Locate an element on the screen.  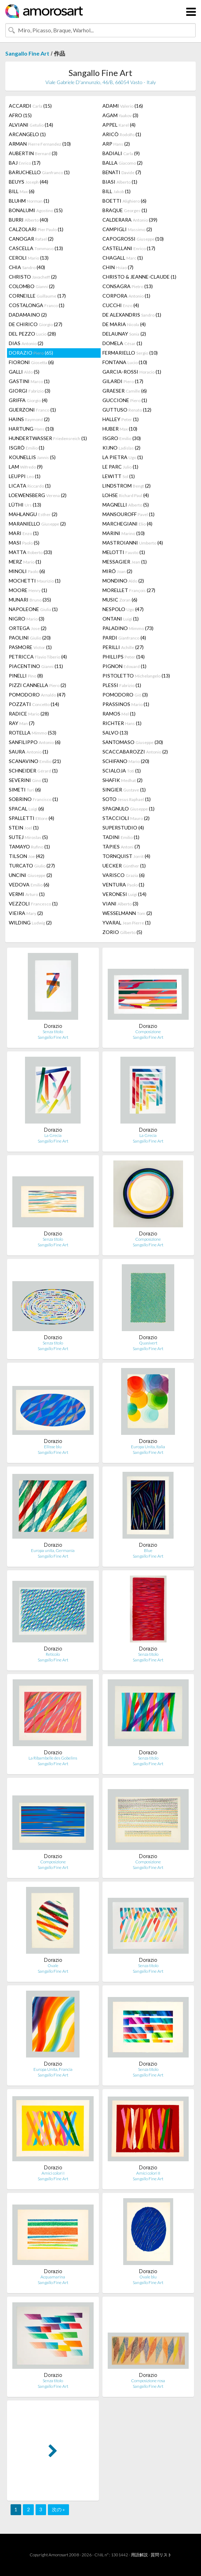
MASTROIANNI (4) is located at coordinates (132, 543).